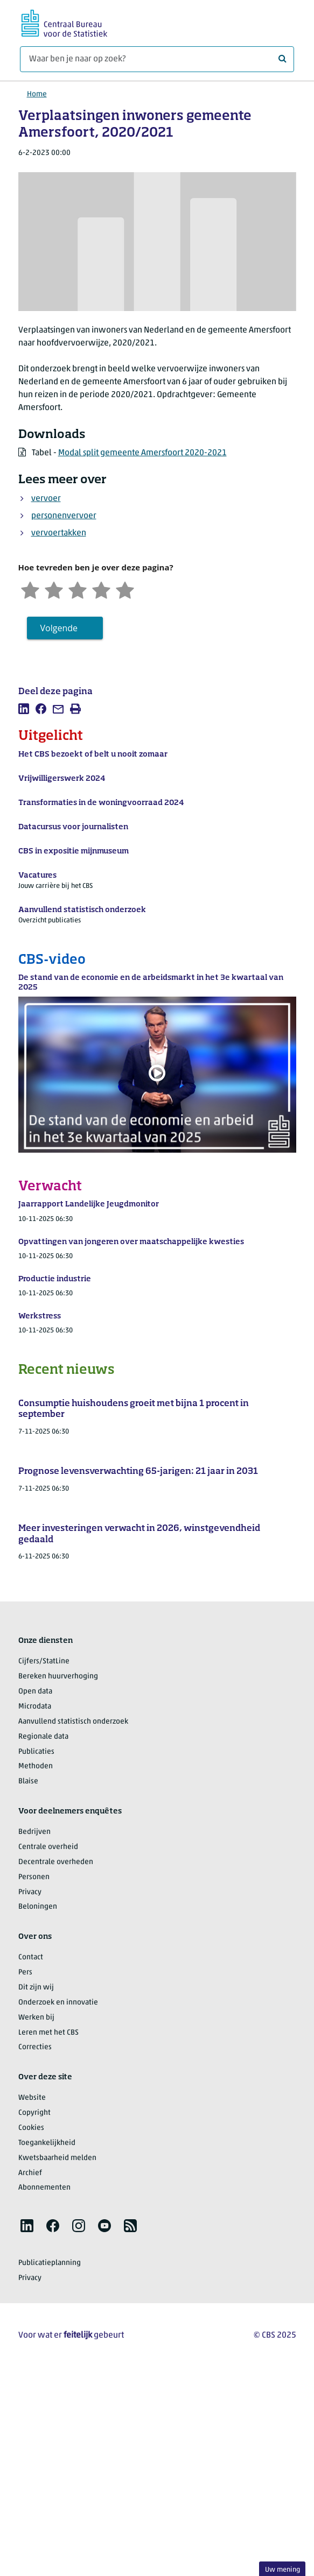 This screenshot has width=314, height=2576. What do you see at coordinates (35, 2047) in the screenshot?
I see `Correcties` at bounding box center [35, 2047].